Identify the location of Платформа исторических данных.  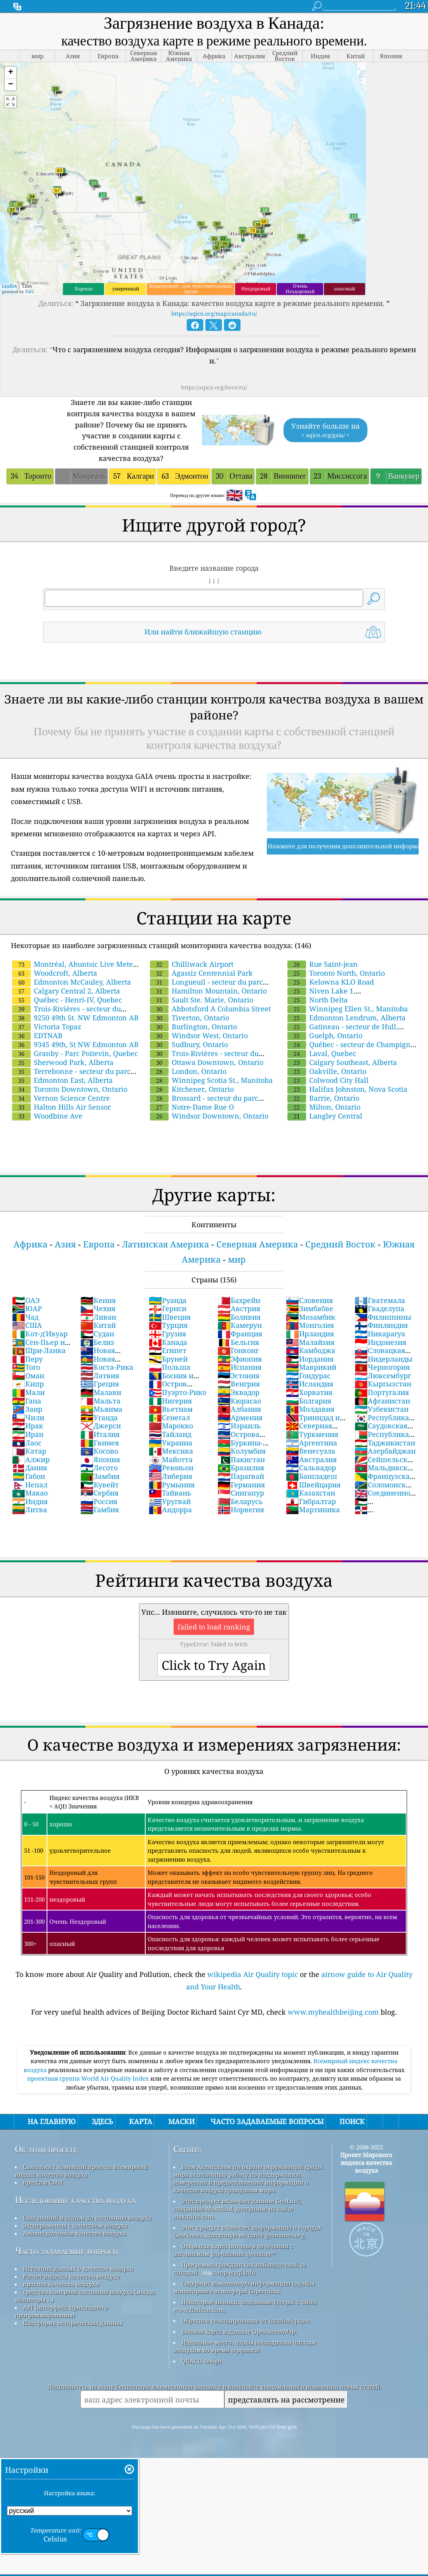
(73, 2323).